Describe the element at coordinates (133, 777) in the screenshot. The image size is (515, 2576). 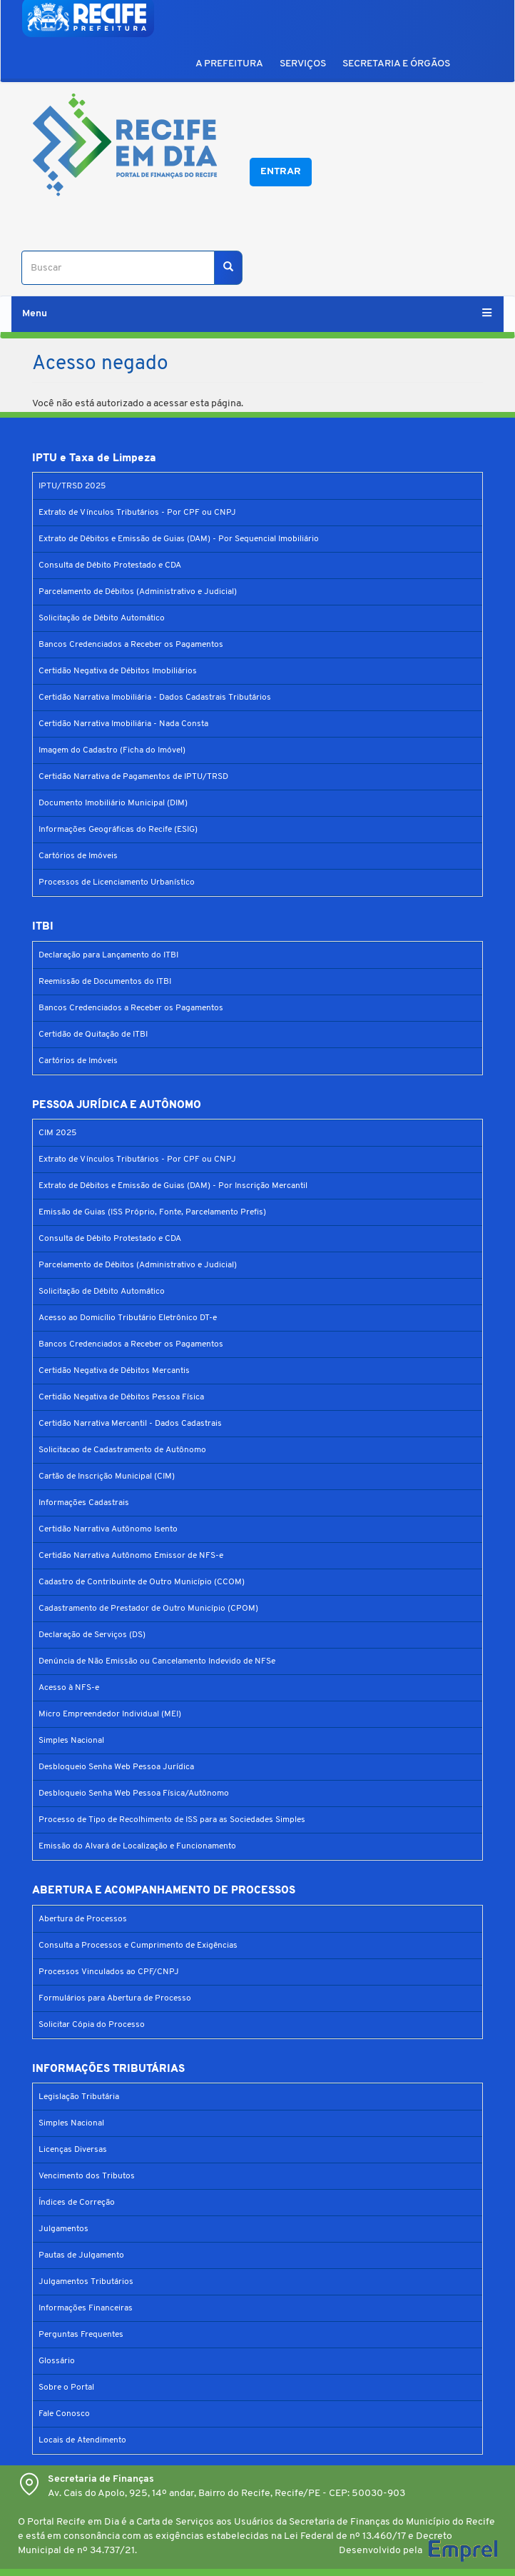
I see `Certidão Narrativa de Pagamentos de IPTU/TRSD` at that location.